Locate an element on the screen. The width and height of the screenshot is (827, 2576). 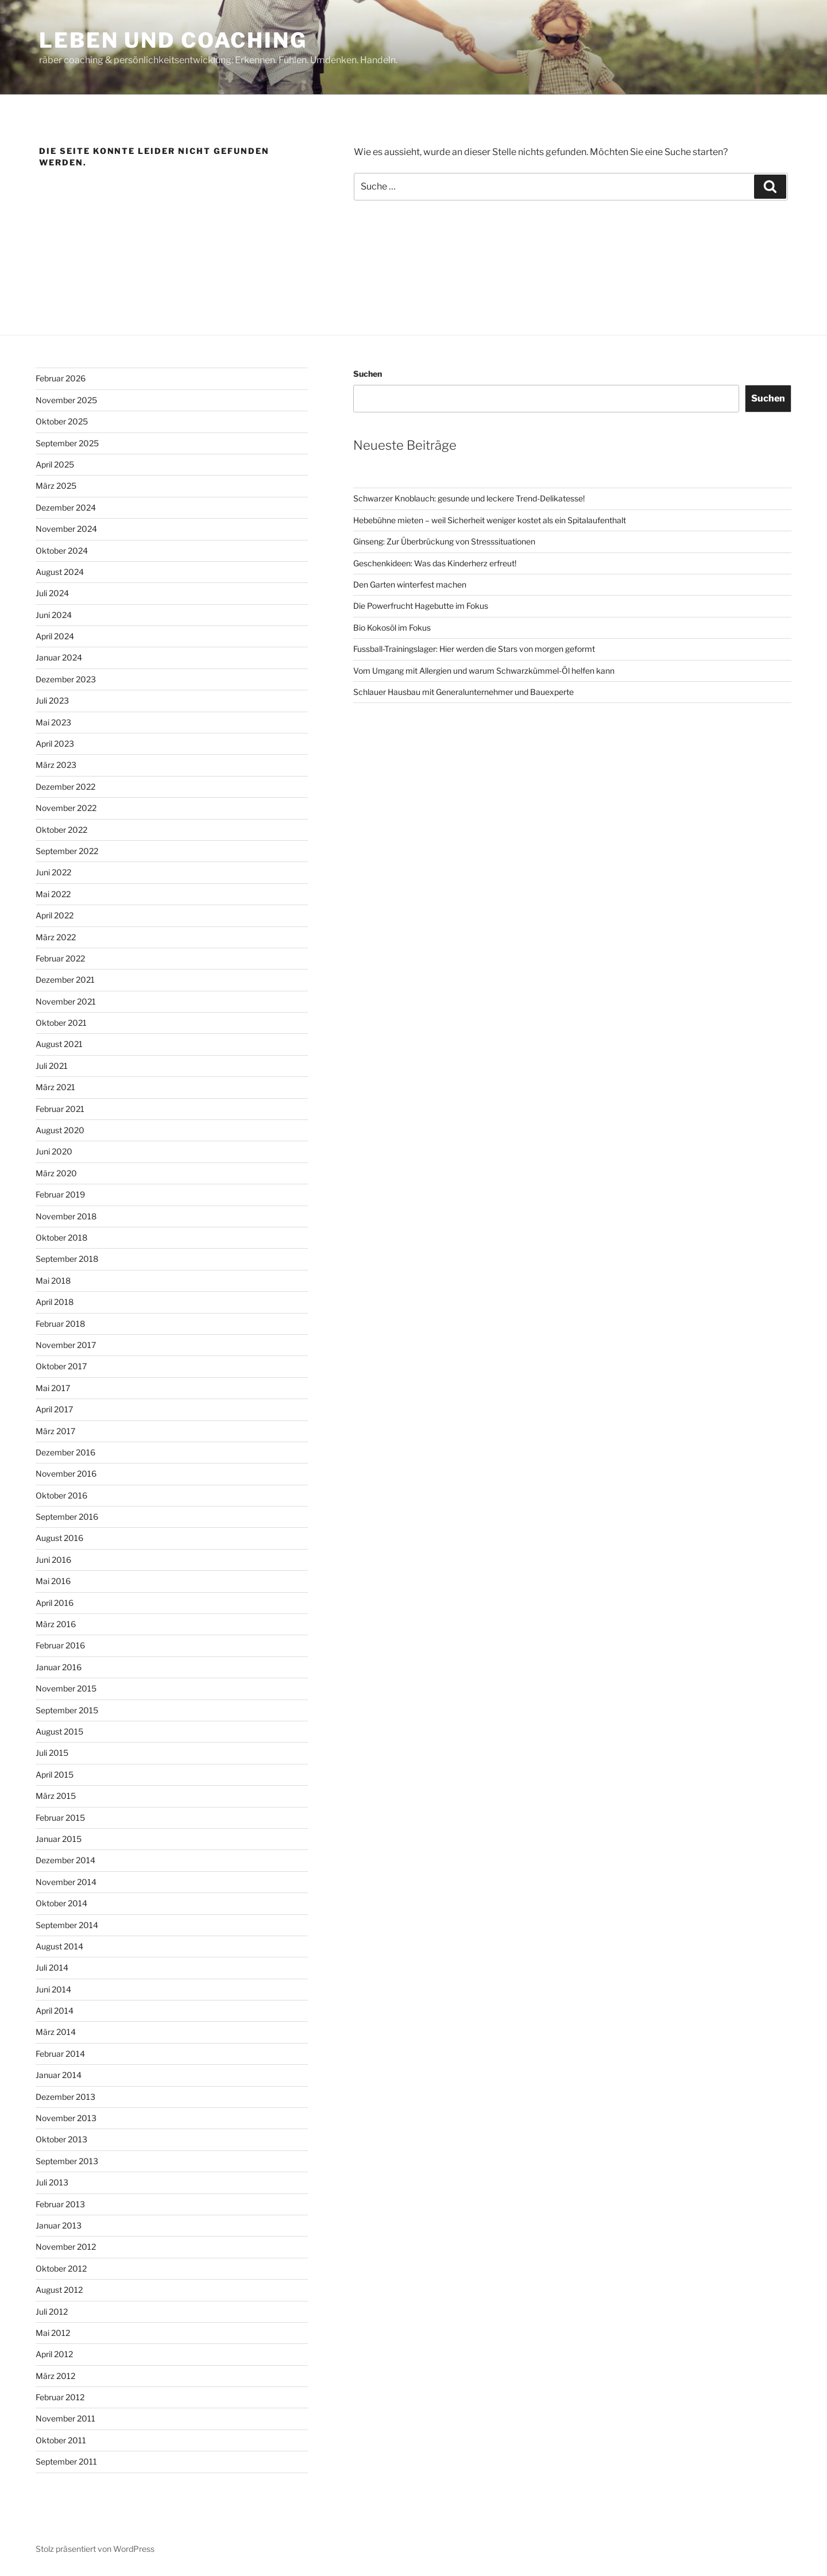
Hebebühne mieten – weil Sicherheit weniger kostet als ein Spitalaufenthalt is located at coordinates (489, 520).